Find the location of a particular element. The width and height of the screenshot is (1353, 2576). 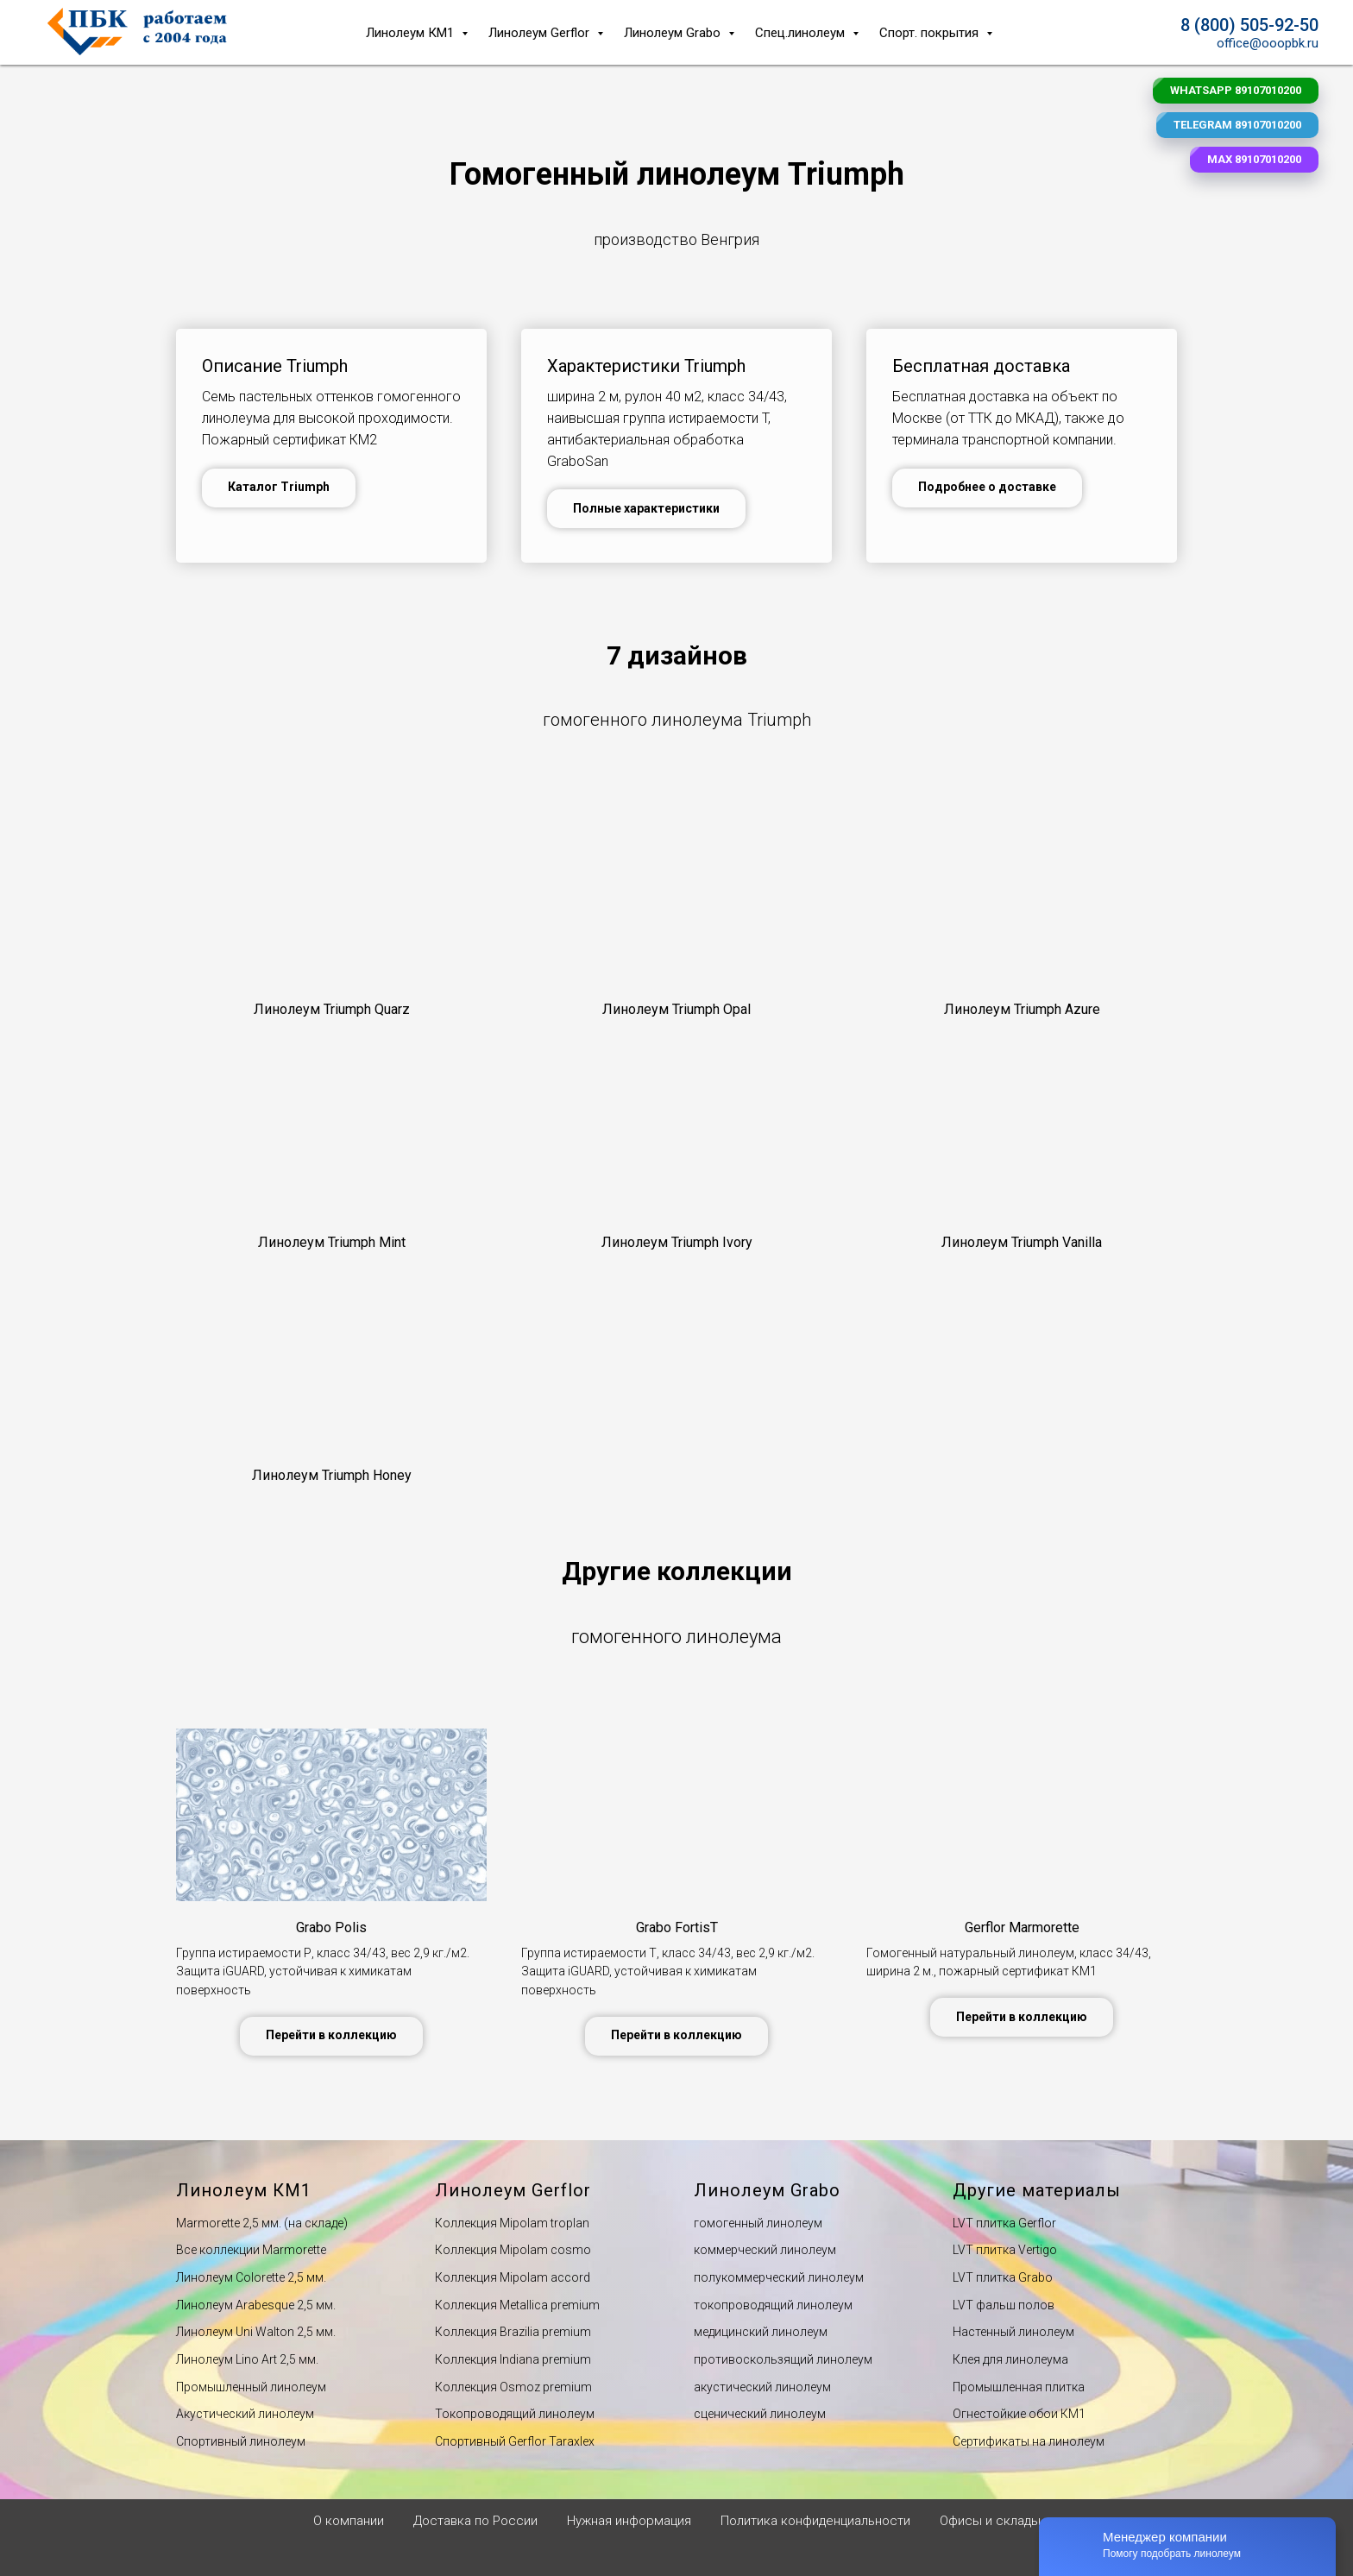

гомогенный линолеум is located at coordinates (758, 2223).